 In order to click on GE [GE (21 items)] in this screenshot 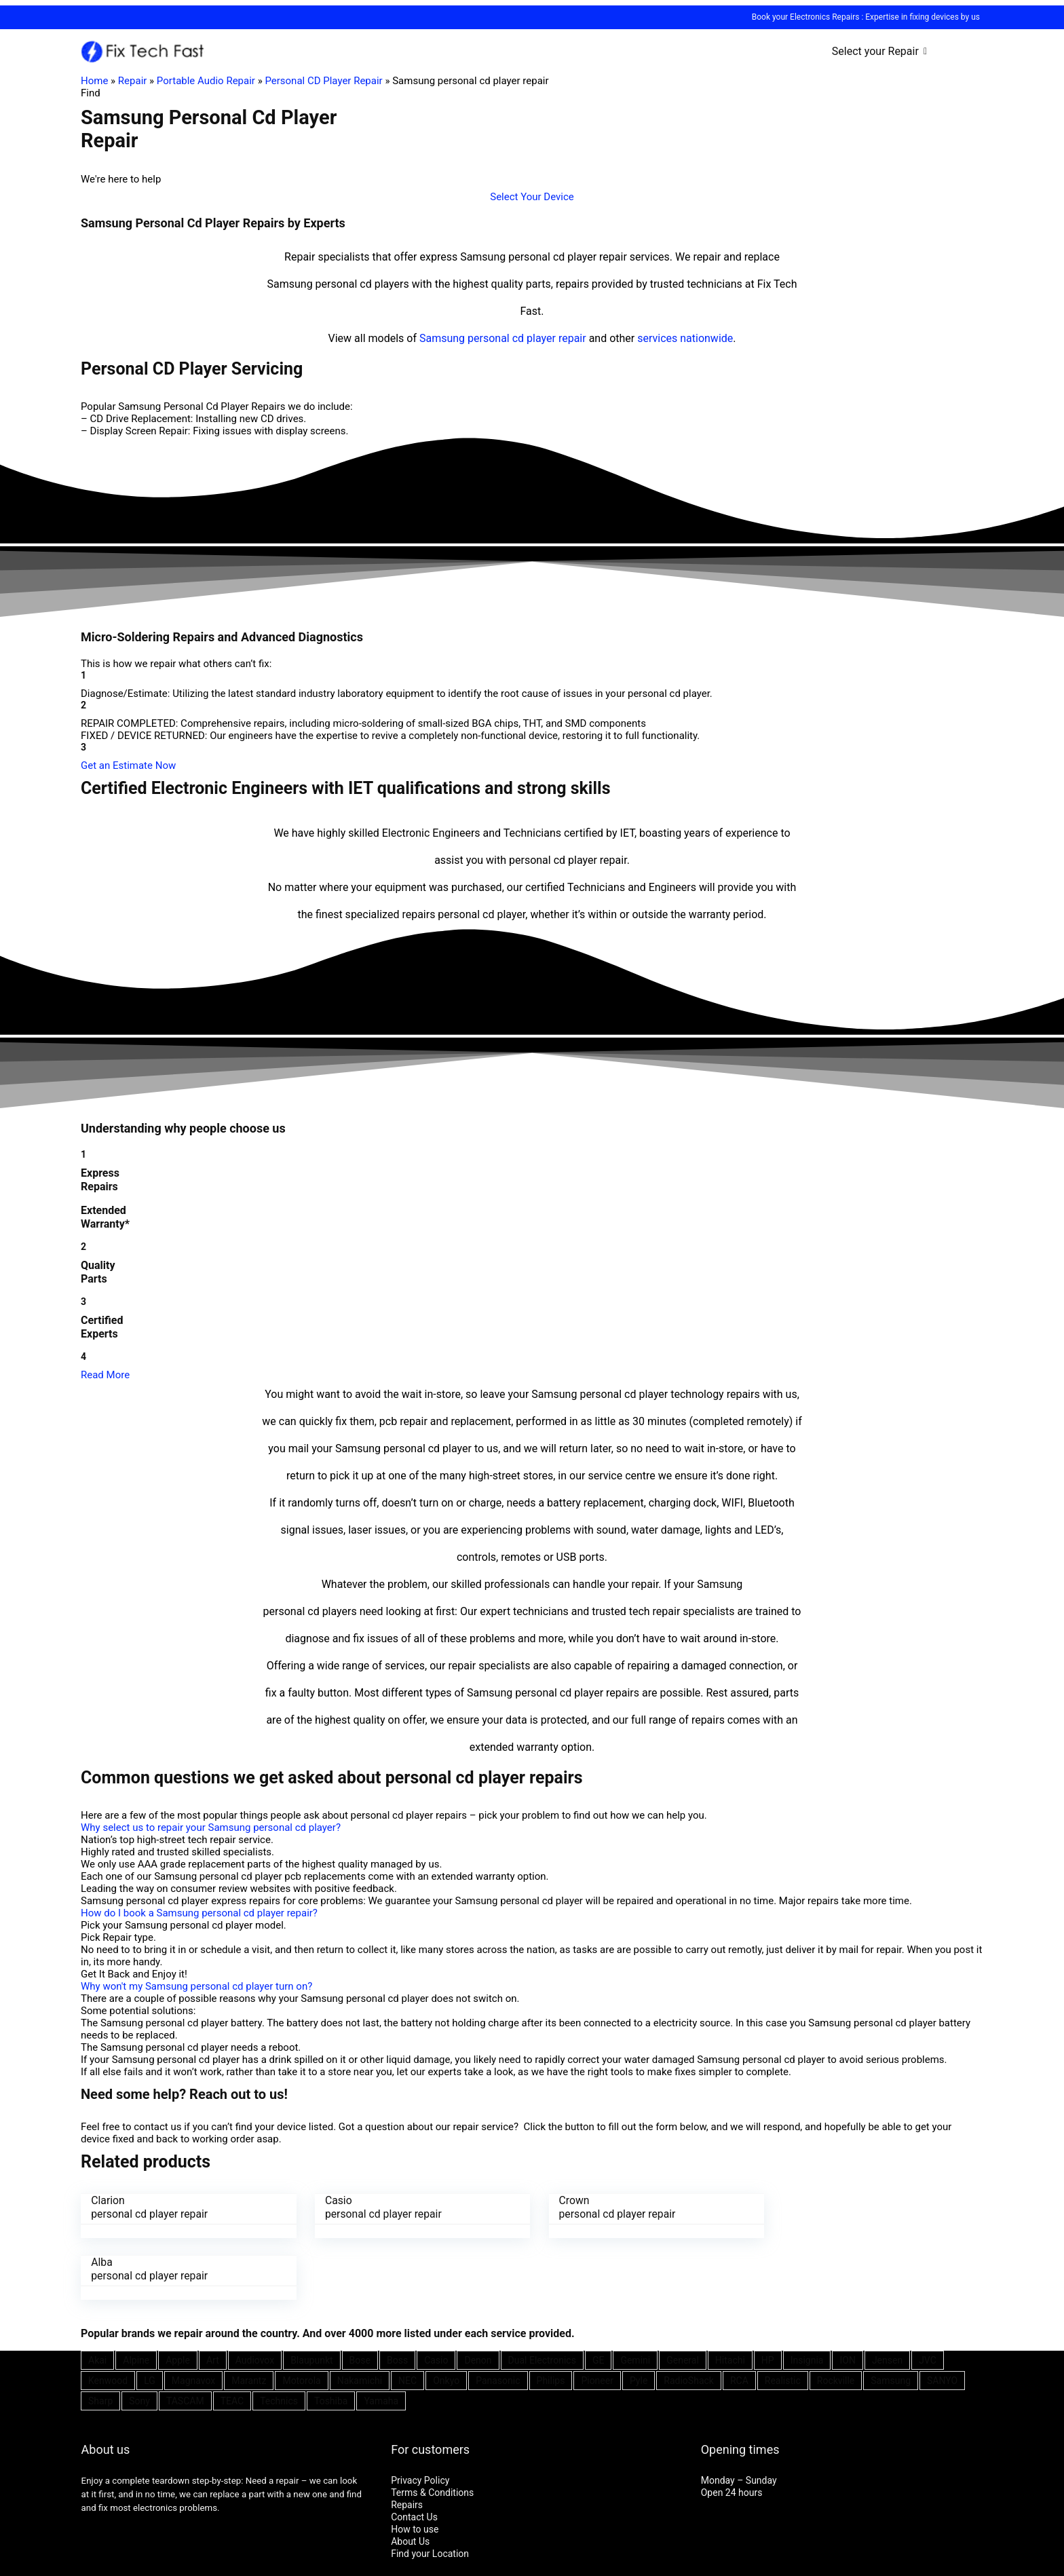, I will do `click(598, 2298)`.